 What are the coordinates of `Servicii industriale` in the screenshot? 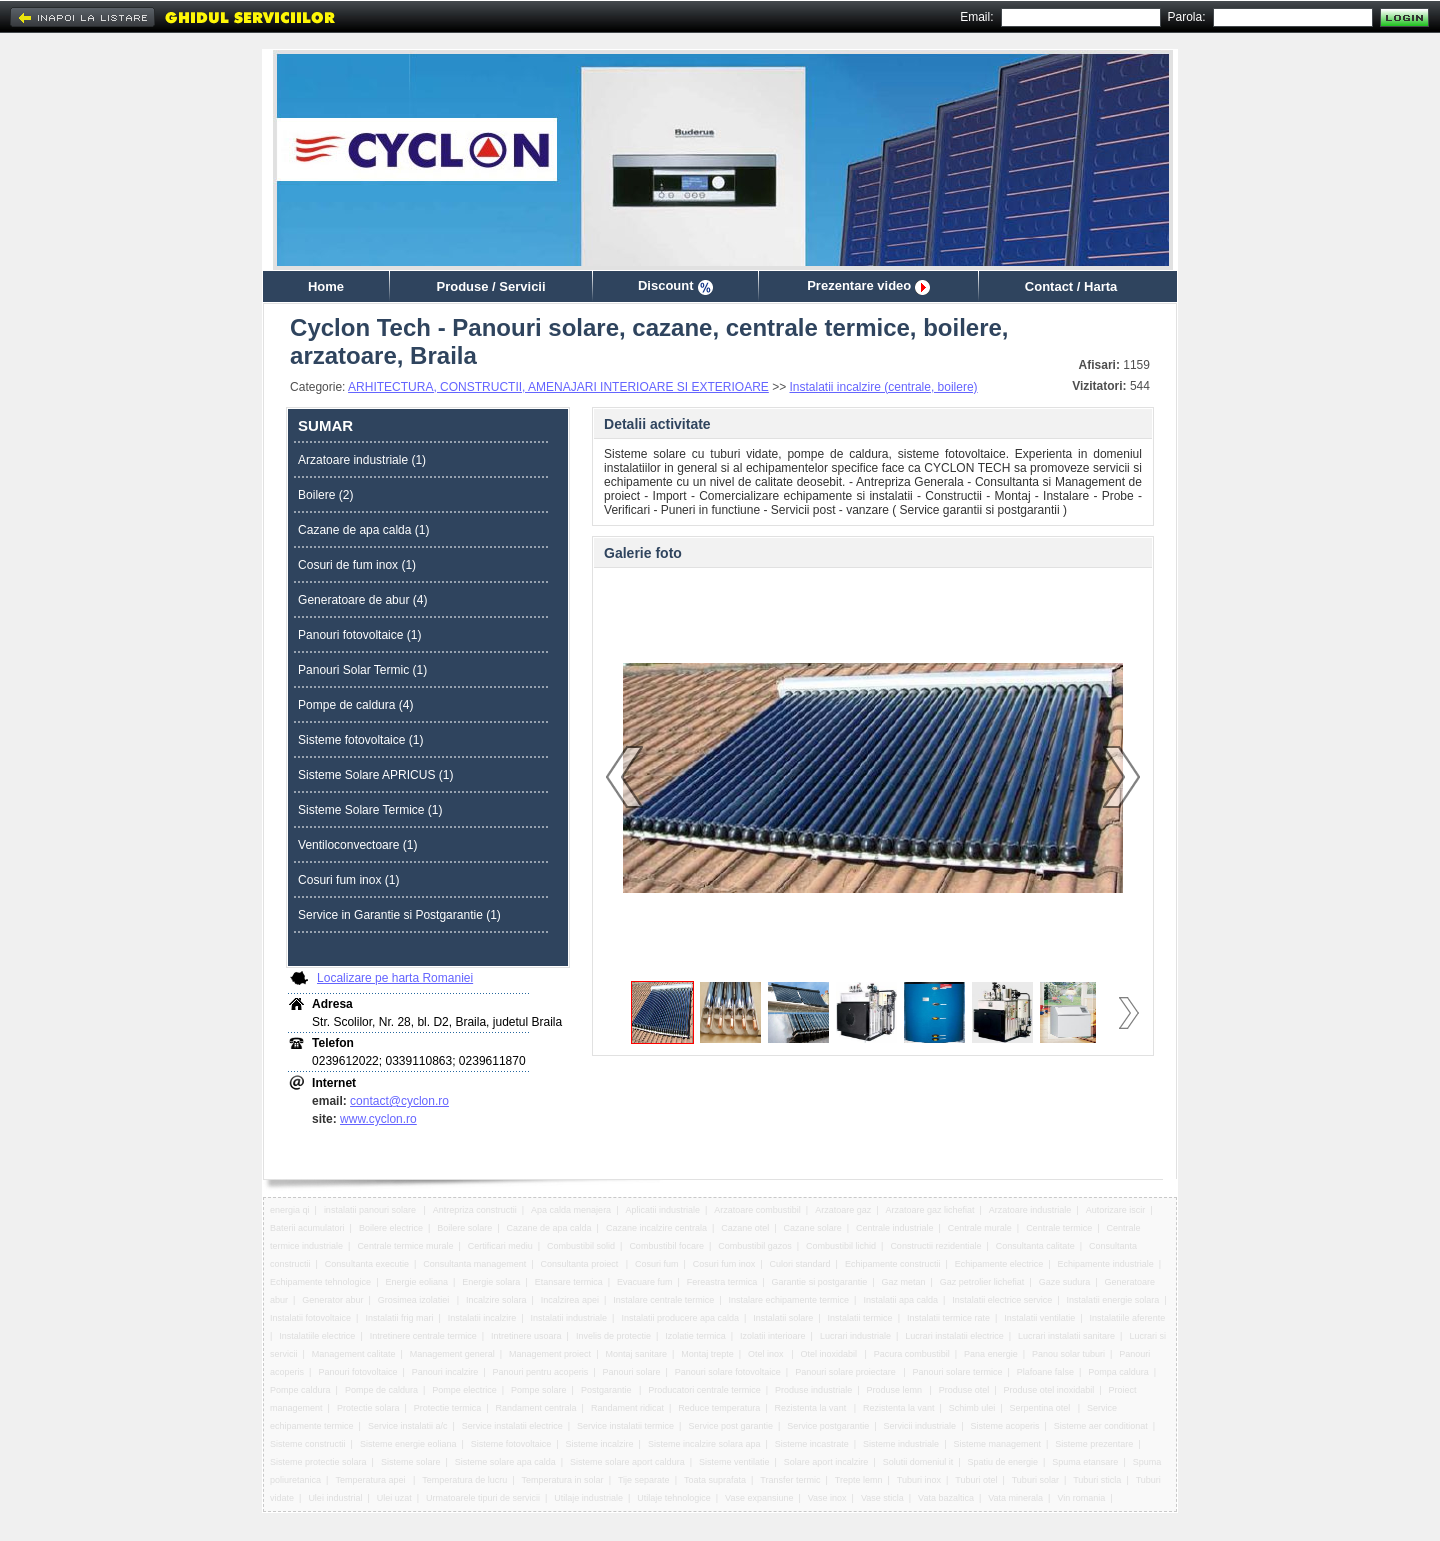 It's located at (920, 1426).